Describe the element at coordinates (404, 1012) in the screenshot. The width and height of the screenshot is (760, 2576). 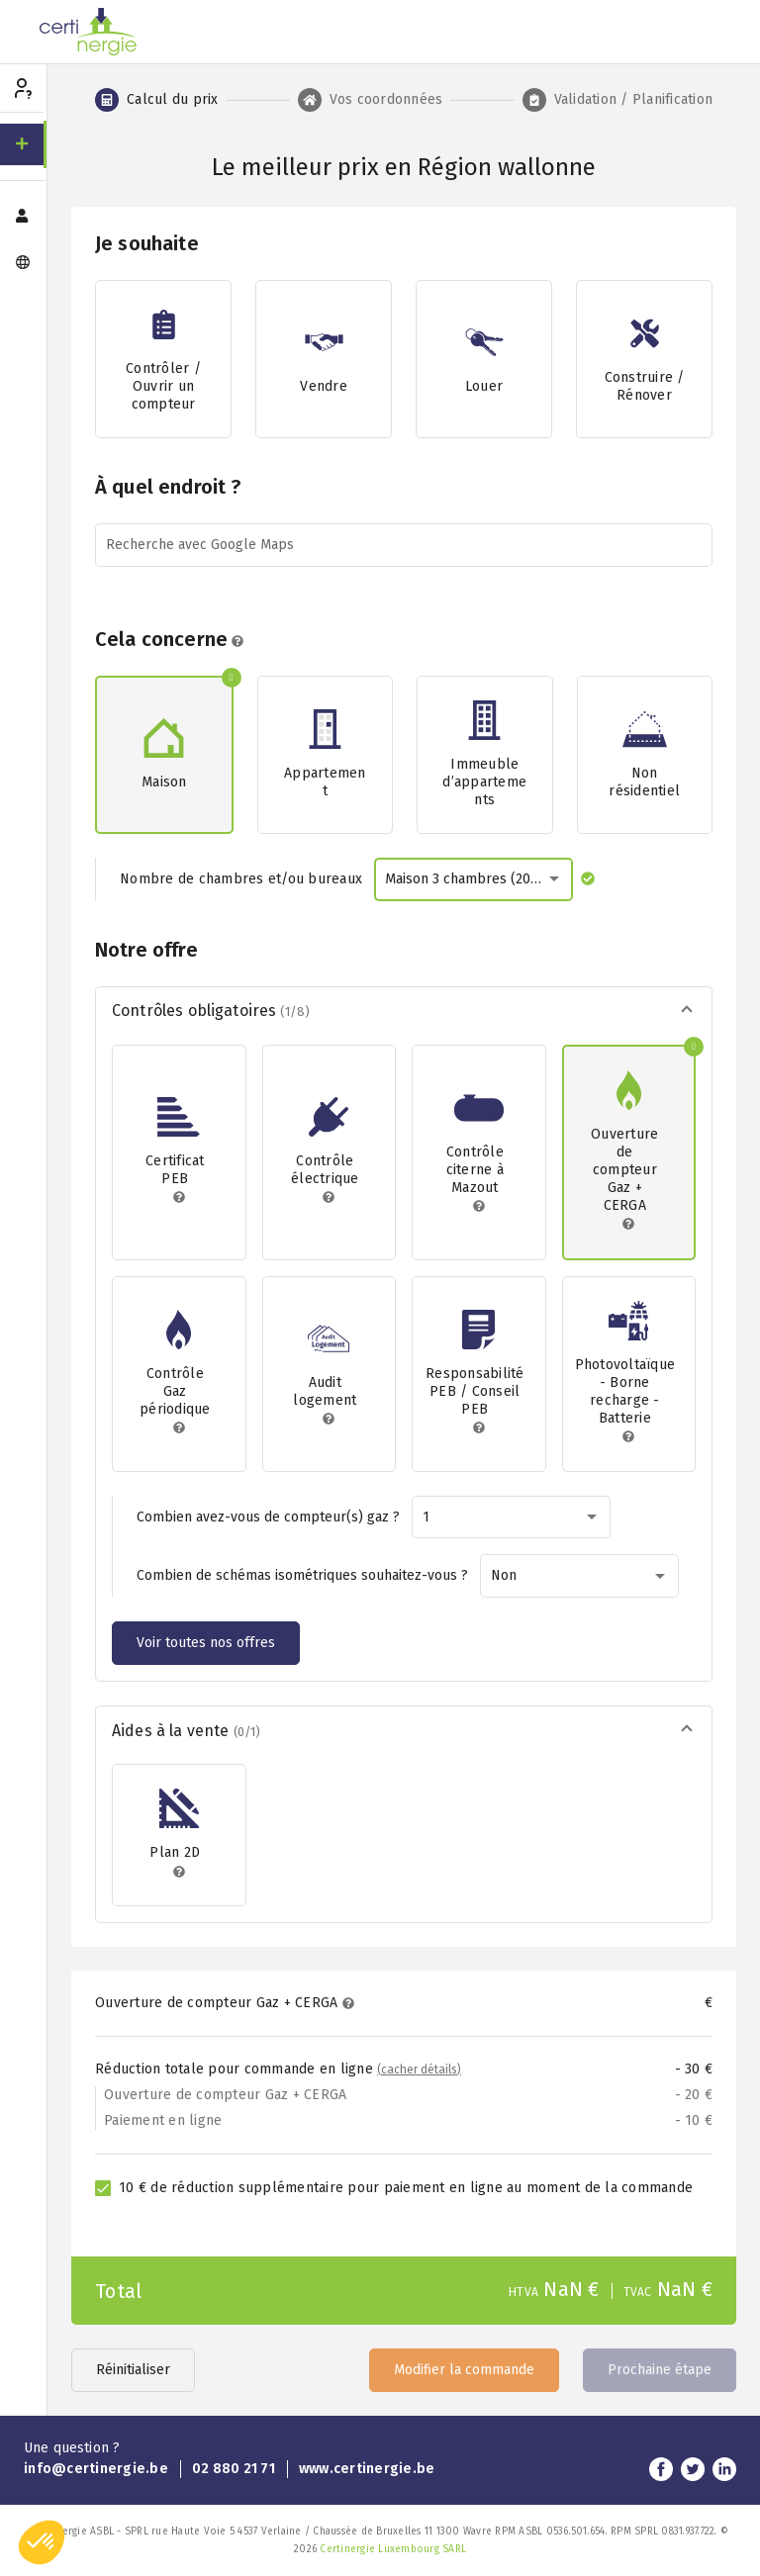
I see `[button]` at that location.